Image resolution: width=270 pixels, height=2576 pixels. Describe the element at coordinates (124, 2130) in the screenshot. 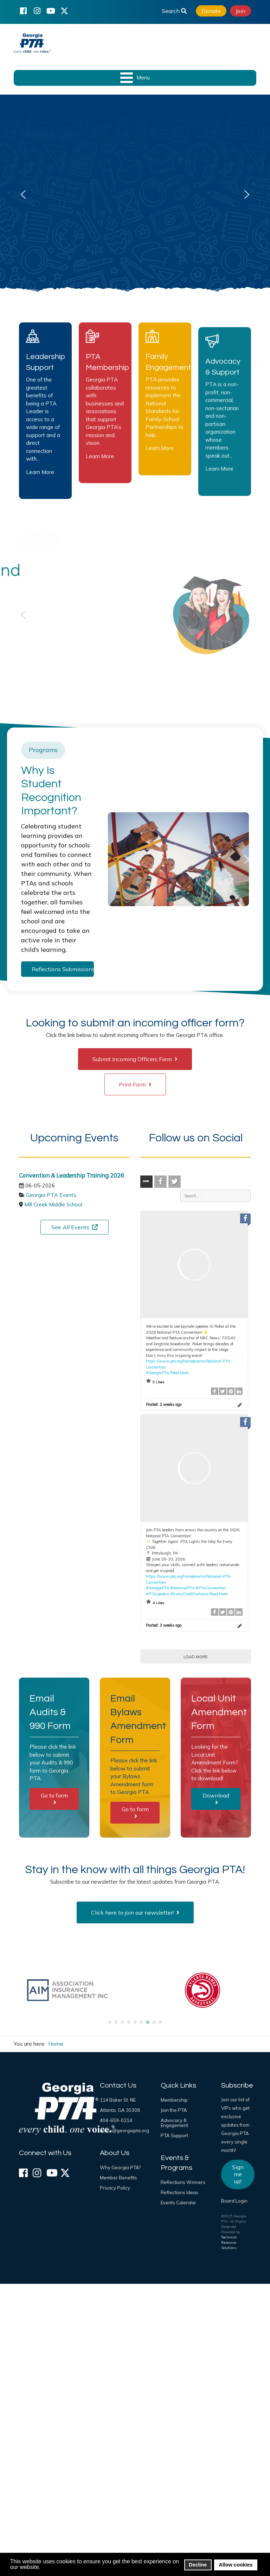

I see `office@georgiapta.org` at that location.